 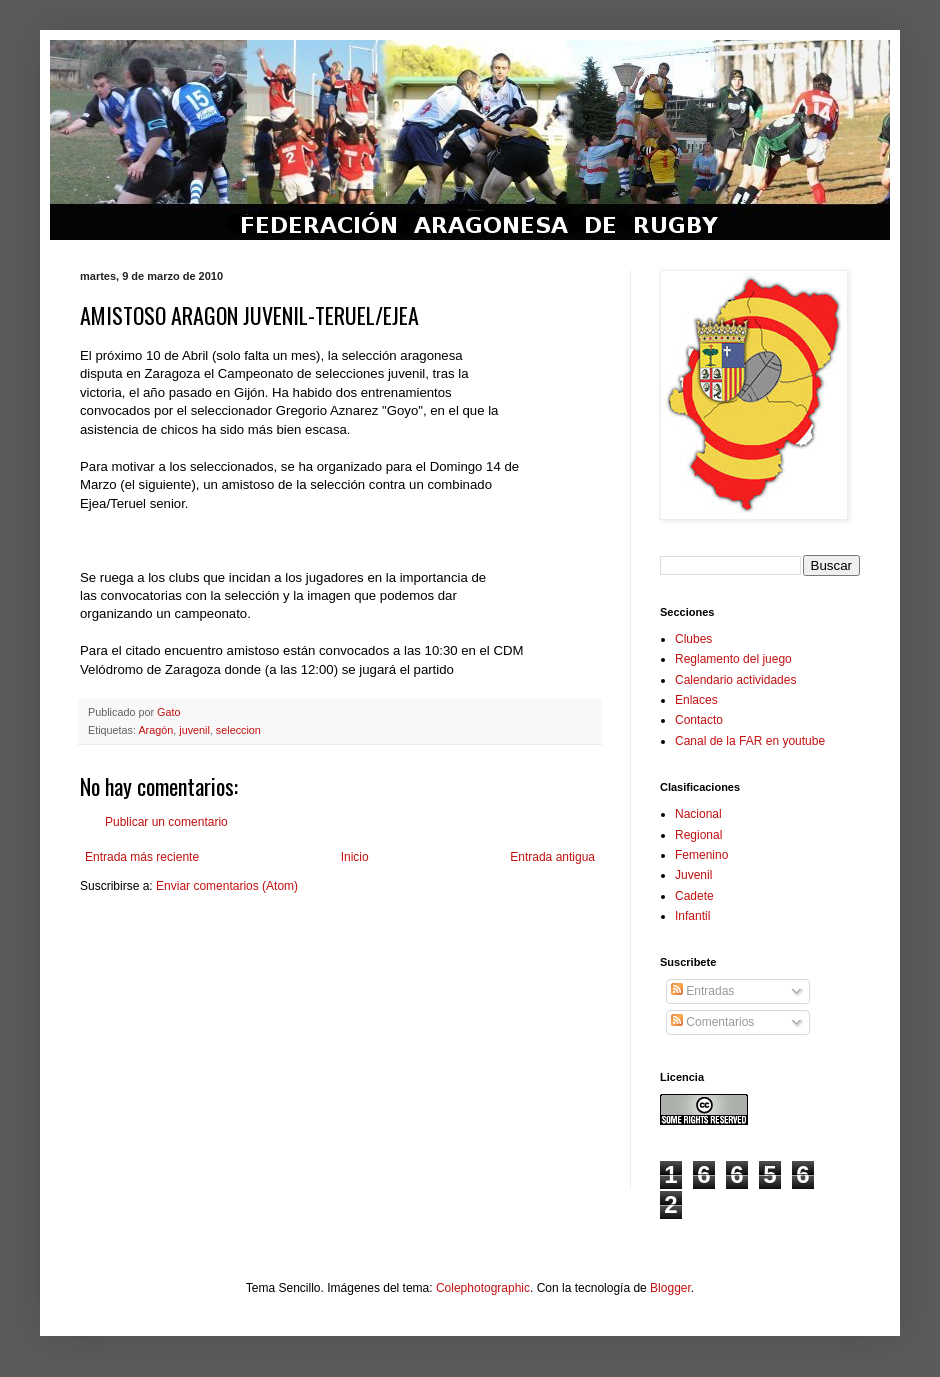 What do you see at coordinates (227, 886) in the screenshot?
I see `Enviar comentarios (Atom)` at bounding box center [227, 886].